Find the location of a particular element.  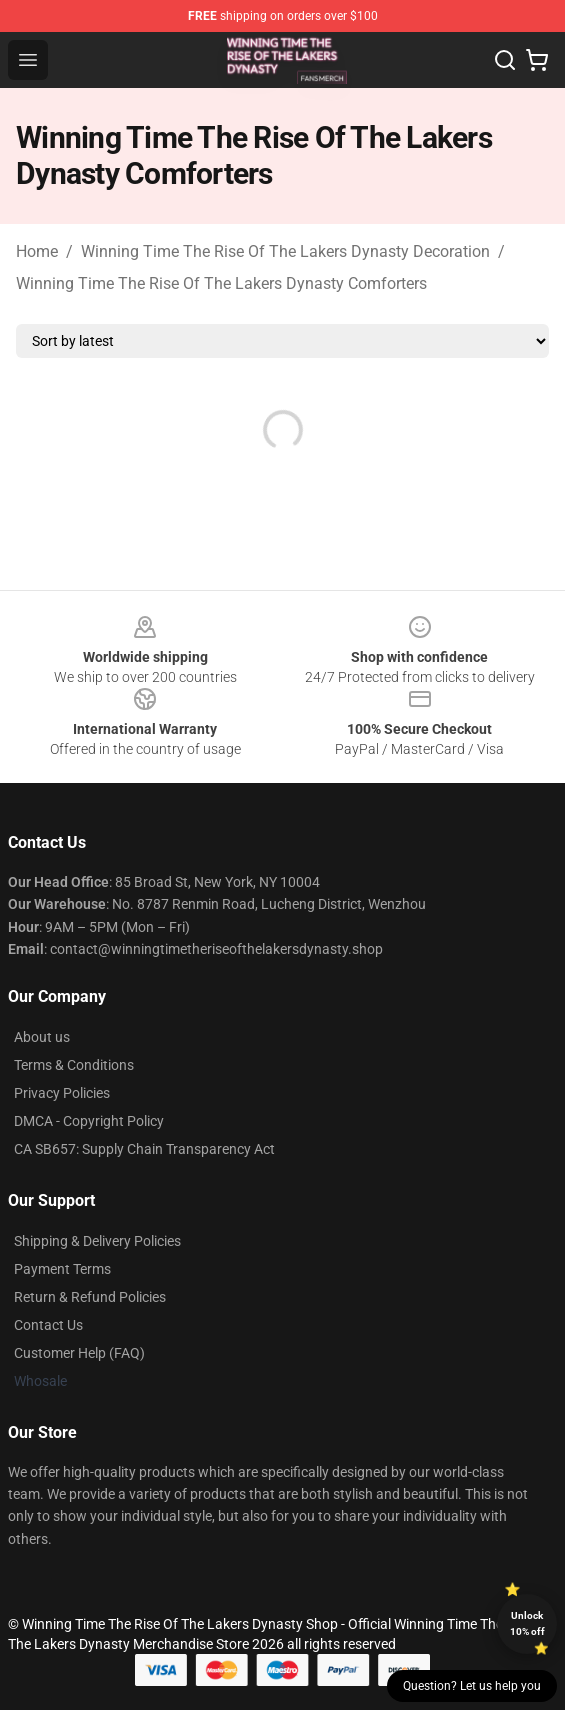

Winning Time The Rise Of The Lakers Dynasty Comforters is located at coordinates (221, 283).